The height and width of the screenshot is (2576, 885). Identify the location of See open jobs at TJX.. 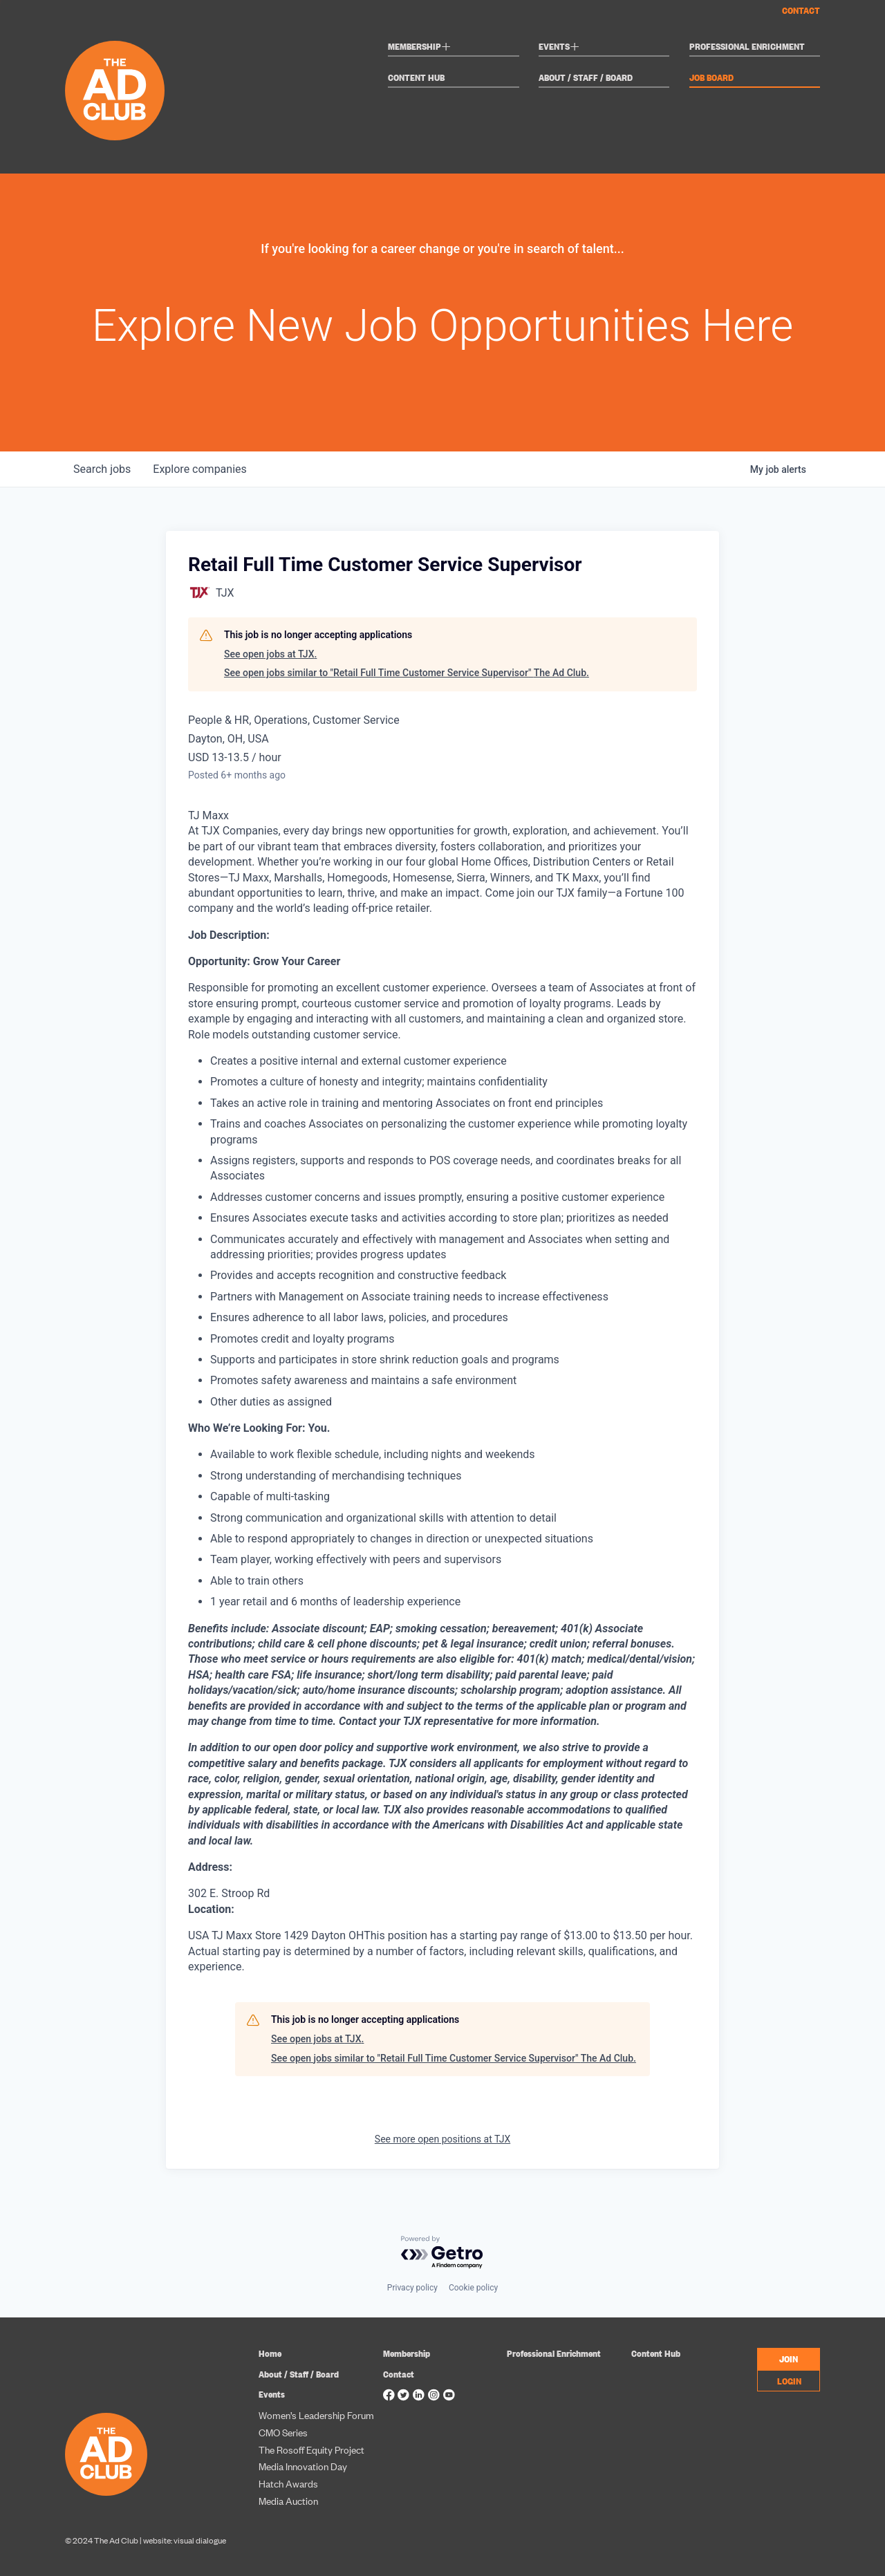
(270, 654).